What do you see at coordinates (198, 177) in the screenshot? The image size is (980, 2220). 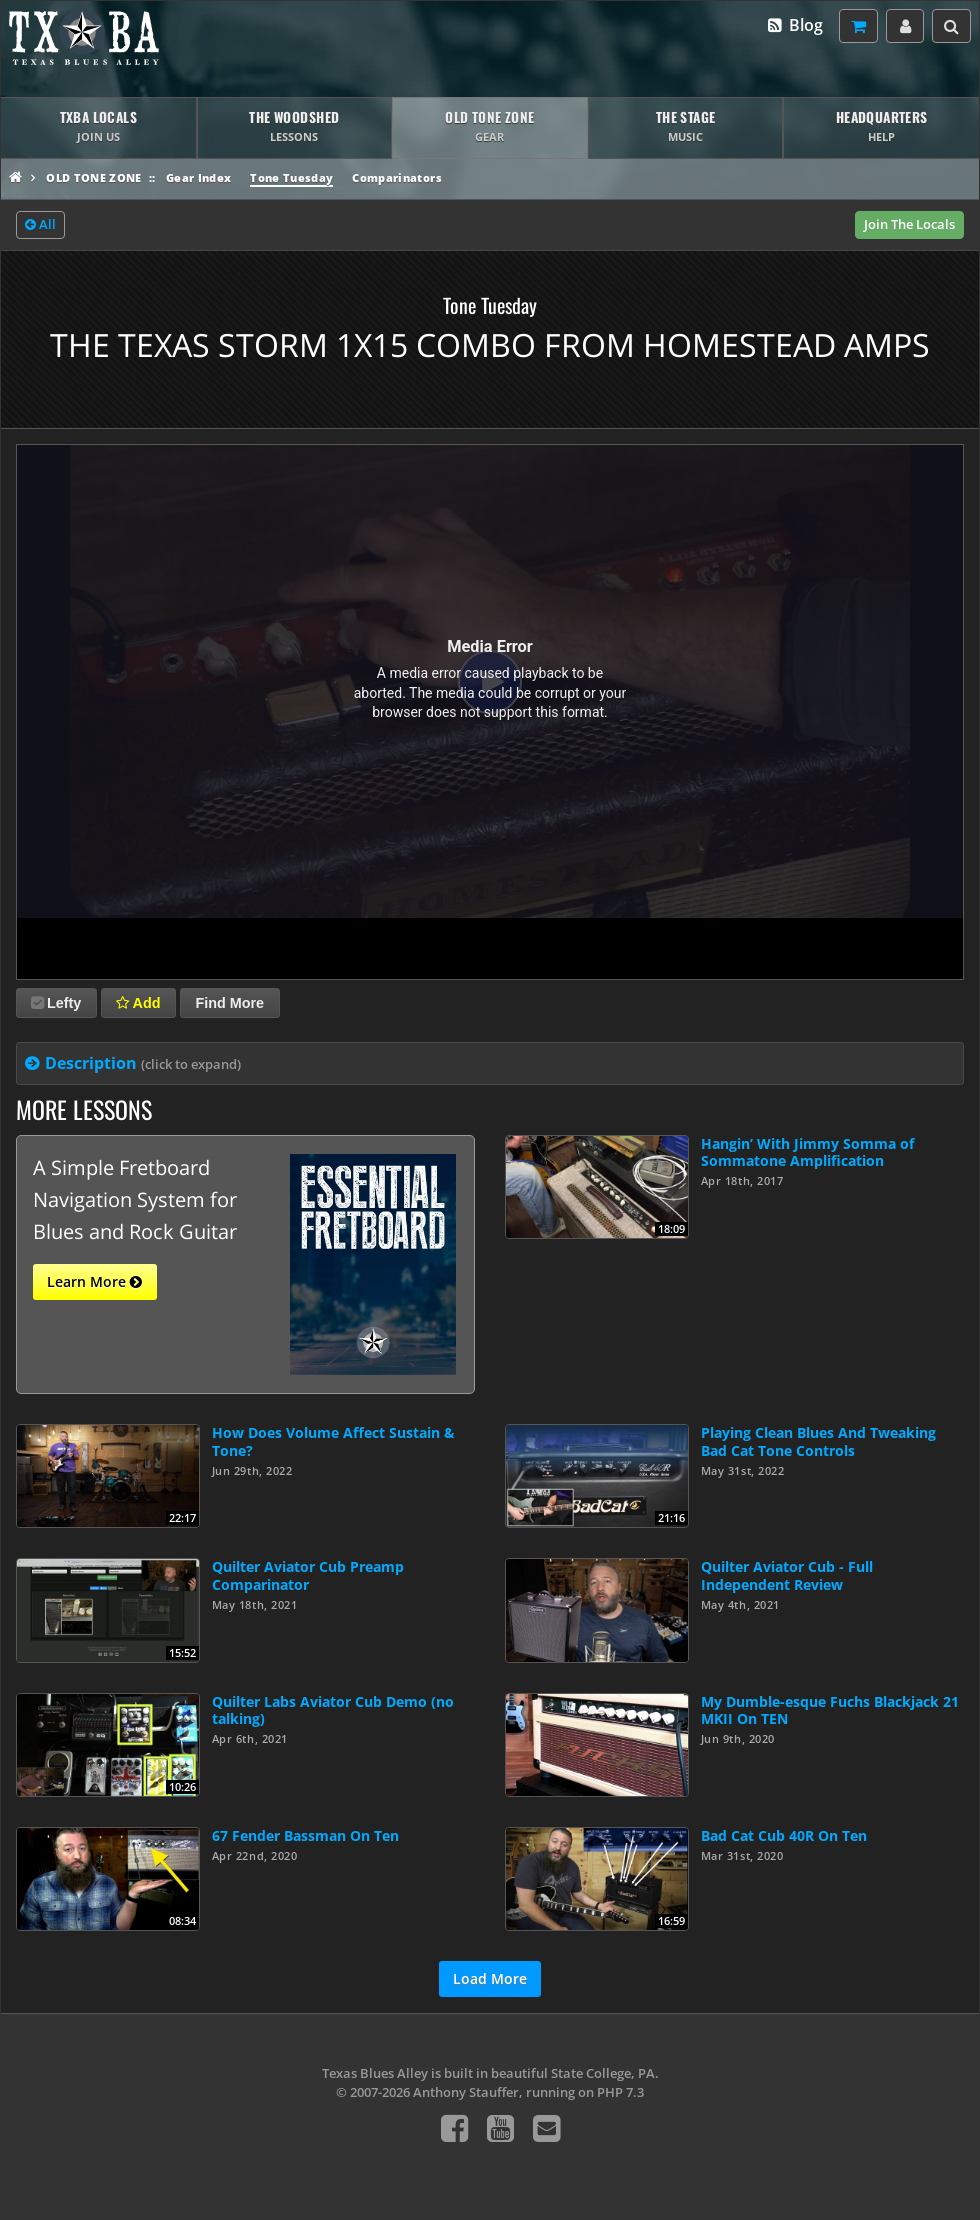 I see `Gear Index` at bounding box center [198, 177].